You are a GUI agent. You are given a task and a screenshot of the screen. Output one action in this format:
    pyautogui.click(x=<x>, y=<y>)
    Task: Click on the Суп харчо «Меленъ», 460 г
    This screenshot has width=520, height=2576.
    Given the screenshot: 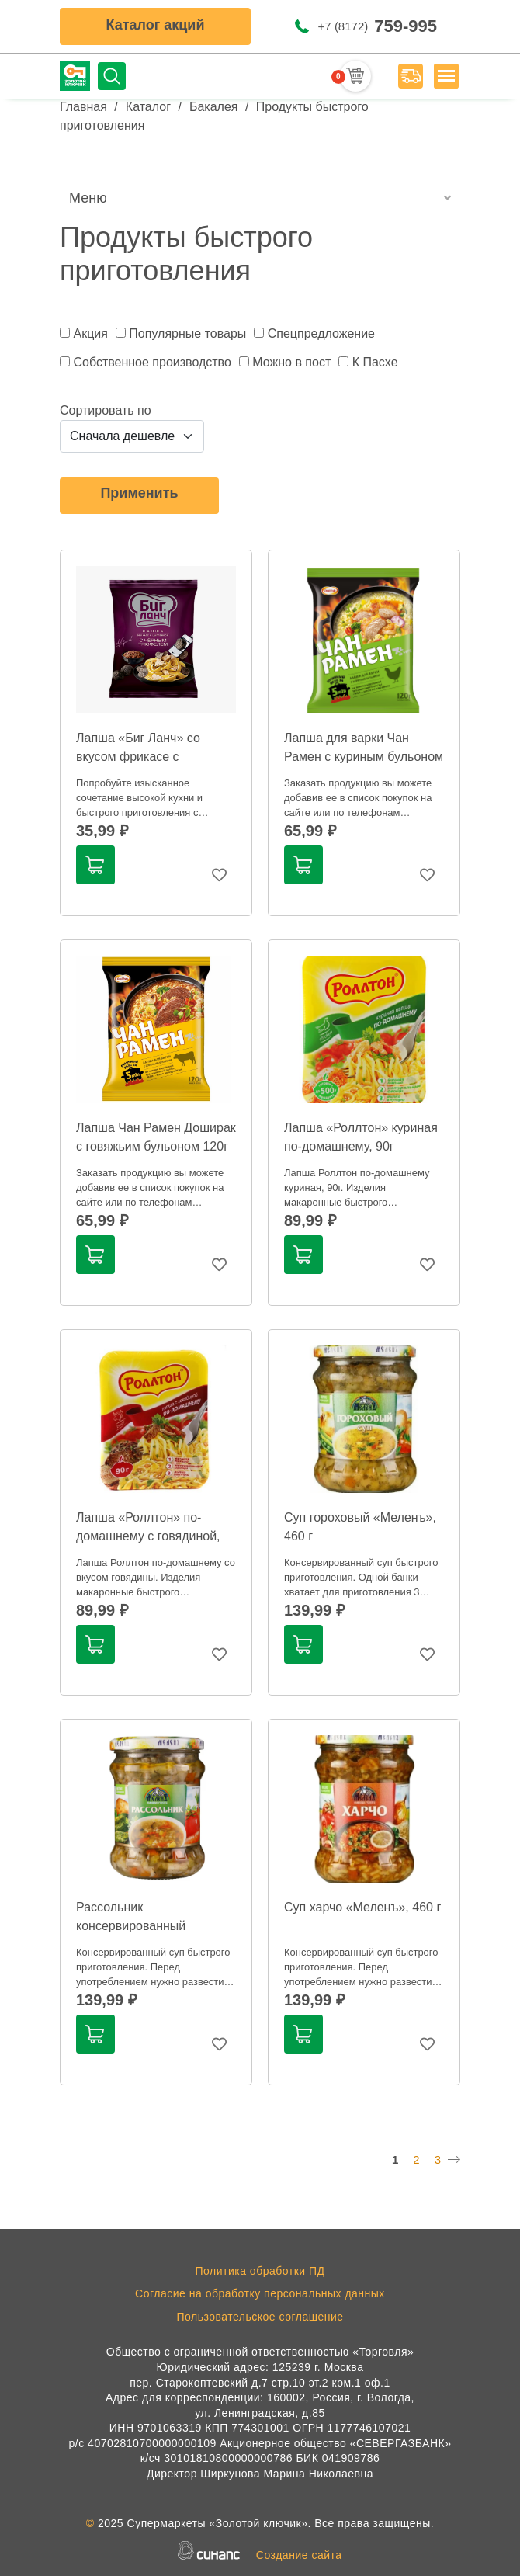 What is the action you would take?
    pyautogui.click(x=362, y=1907)
    